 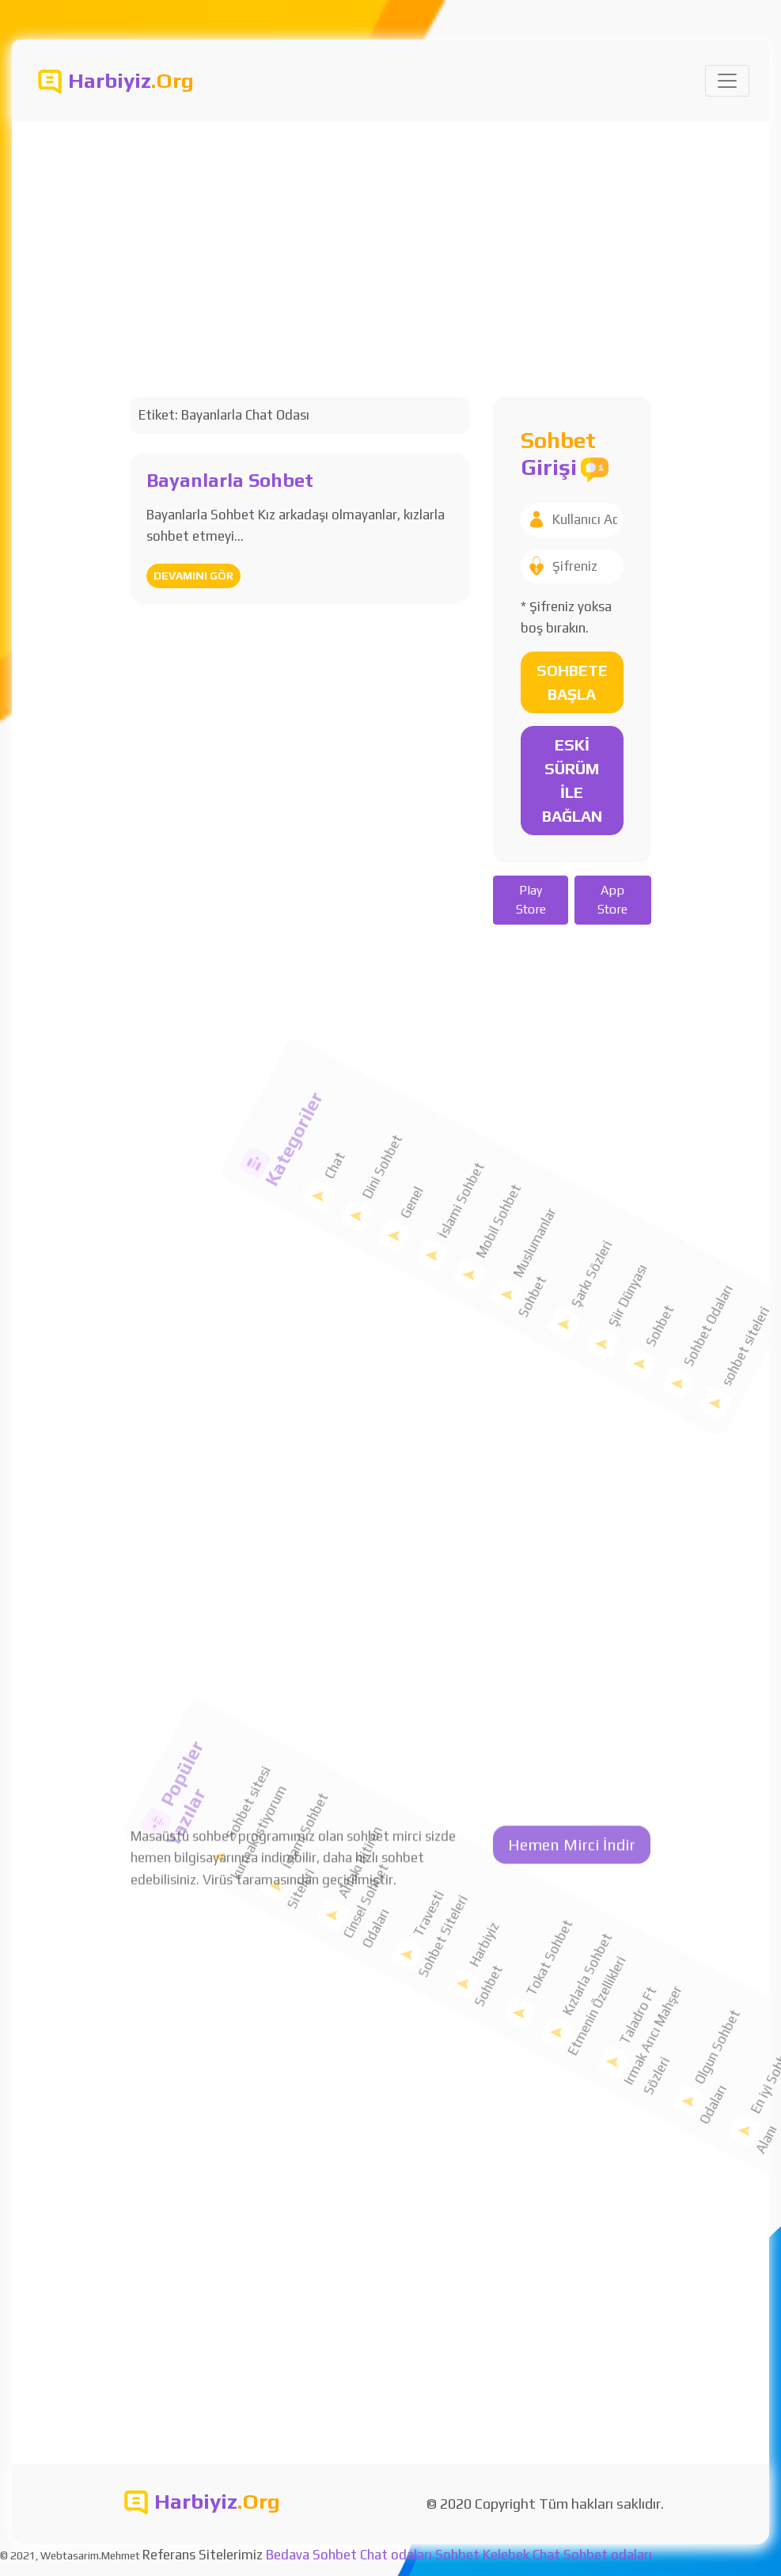 I want to click on Sohbet Odaları, so click(x=651, y=1138).